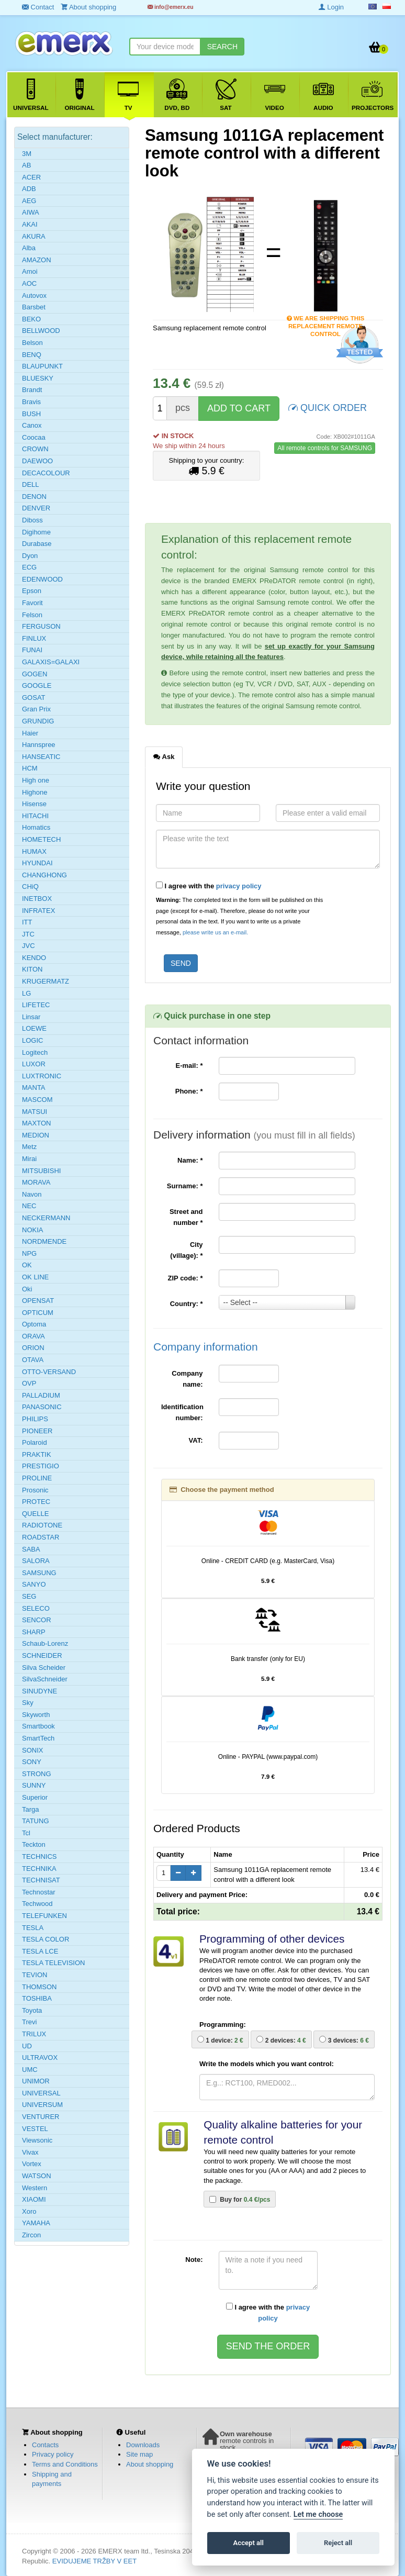 The image size is (405, 2576). What do you see at coordinates (32, 615) in the screenshot?
I see `Felson` at bounding box center [32, 615].